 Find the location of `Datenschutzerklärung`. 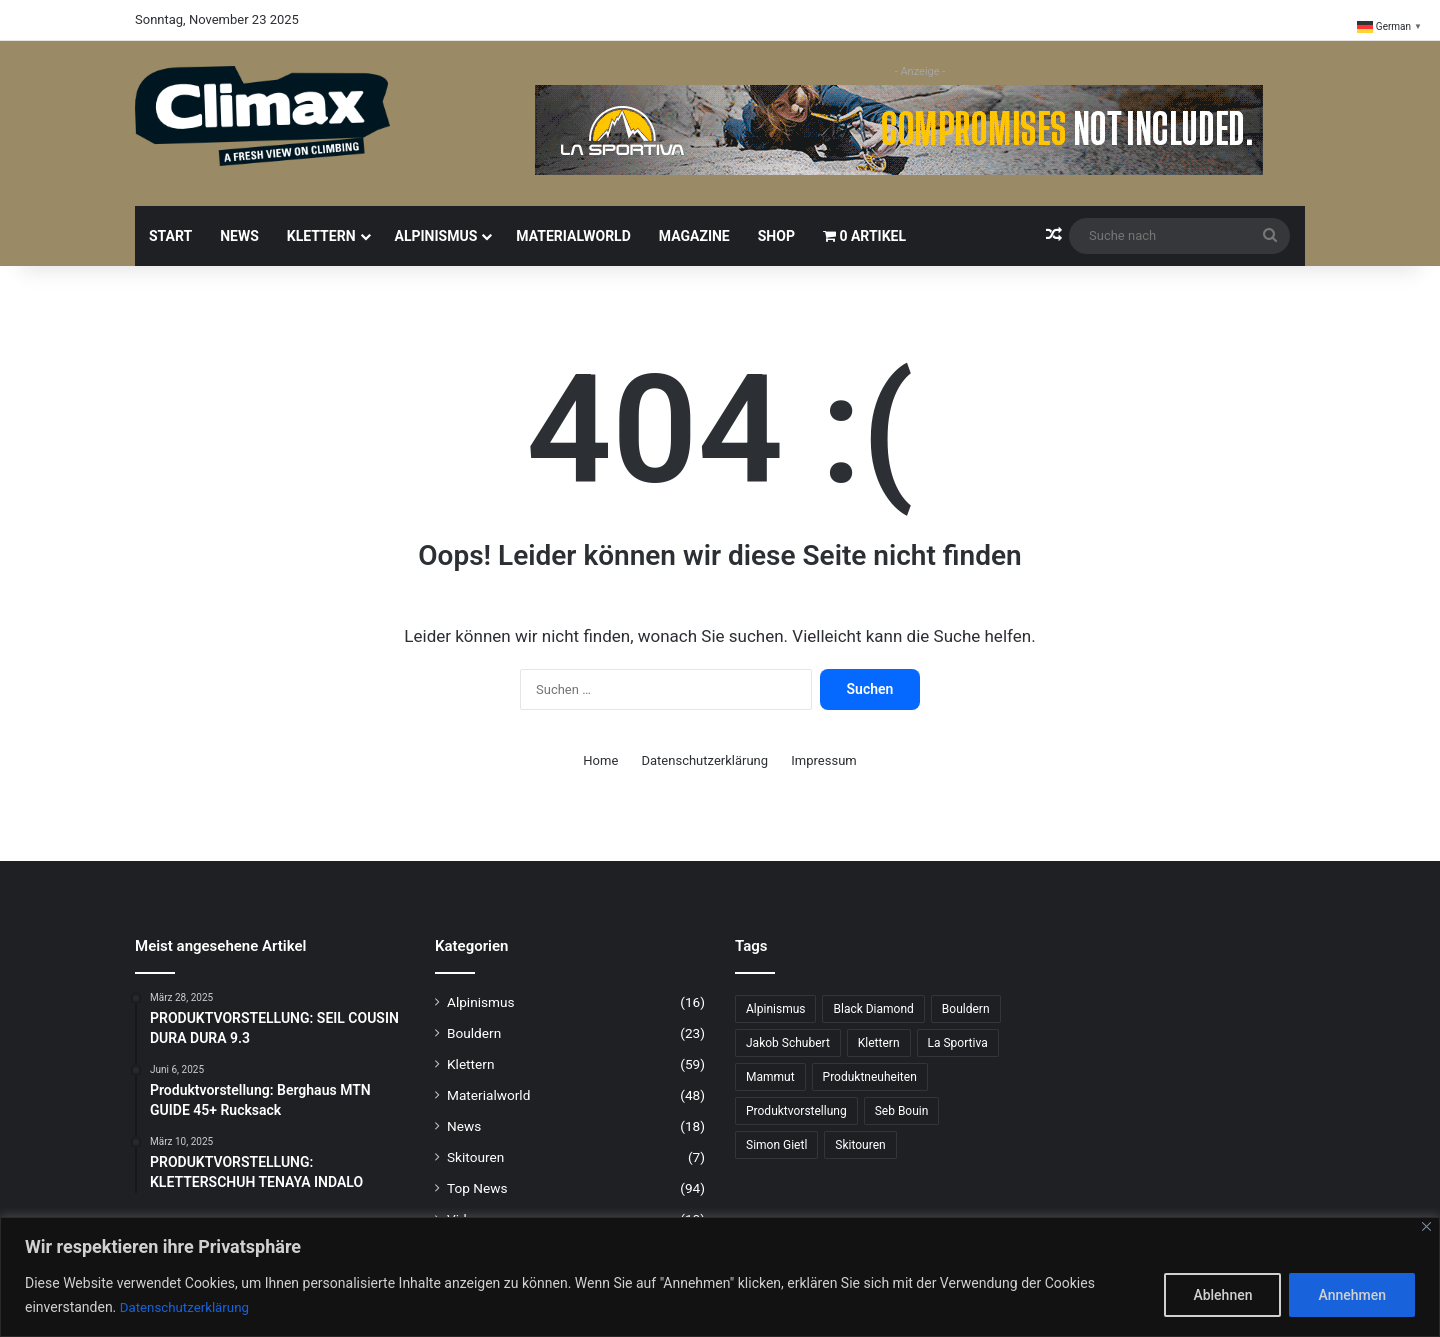

Datenschutzerklärung is located at coordinates (188, 1308).